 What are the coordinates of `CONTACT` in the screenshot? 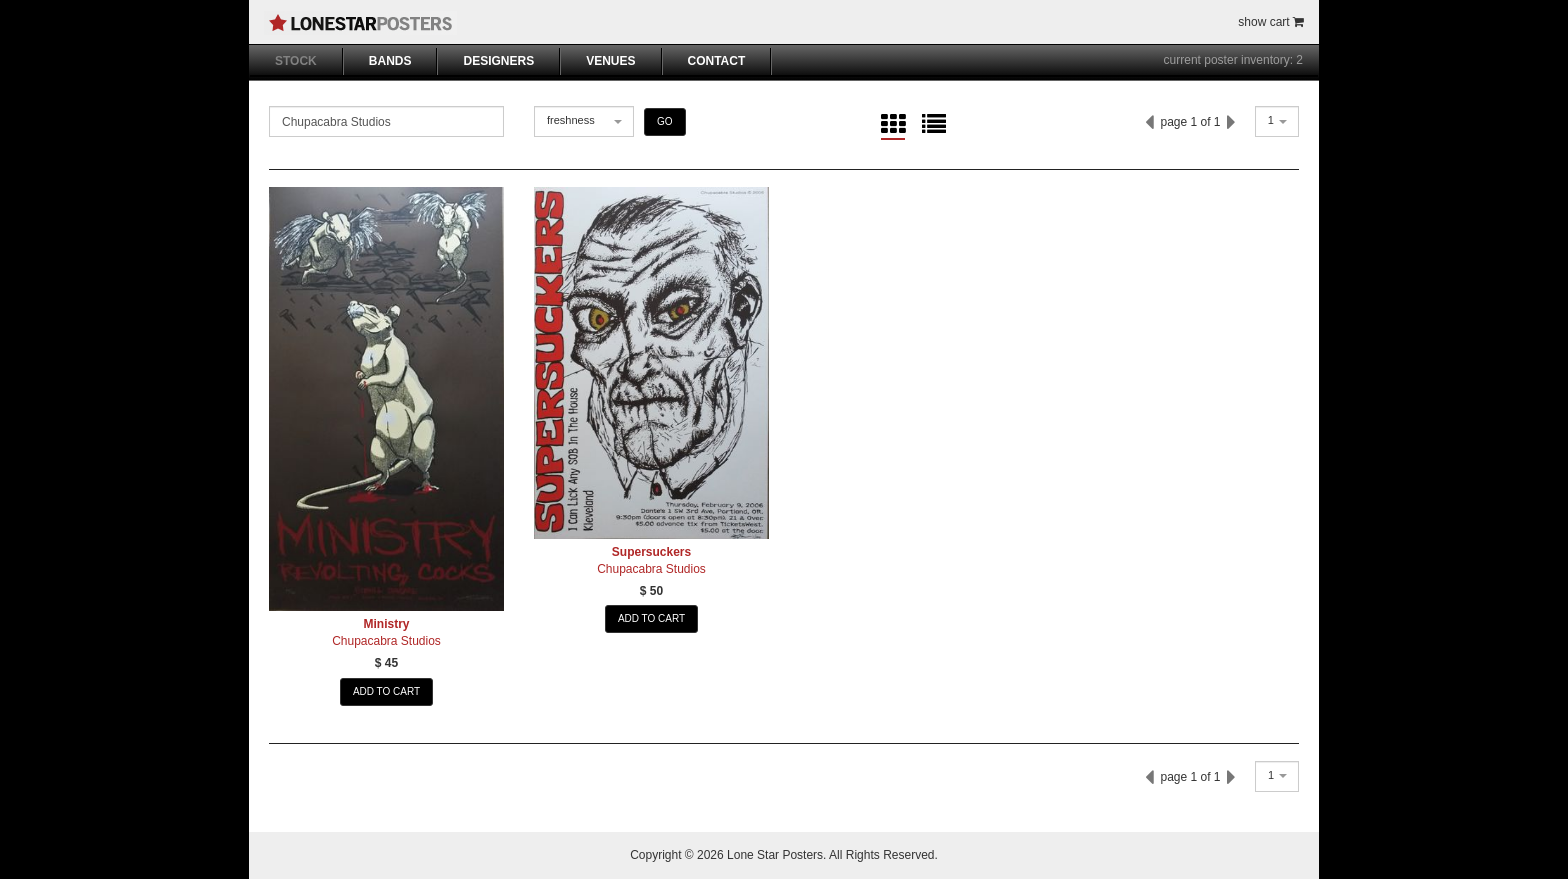 It's located at (717, 61).